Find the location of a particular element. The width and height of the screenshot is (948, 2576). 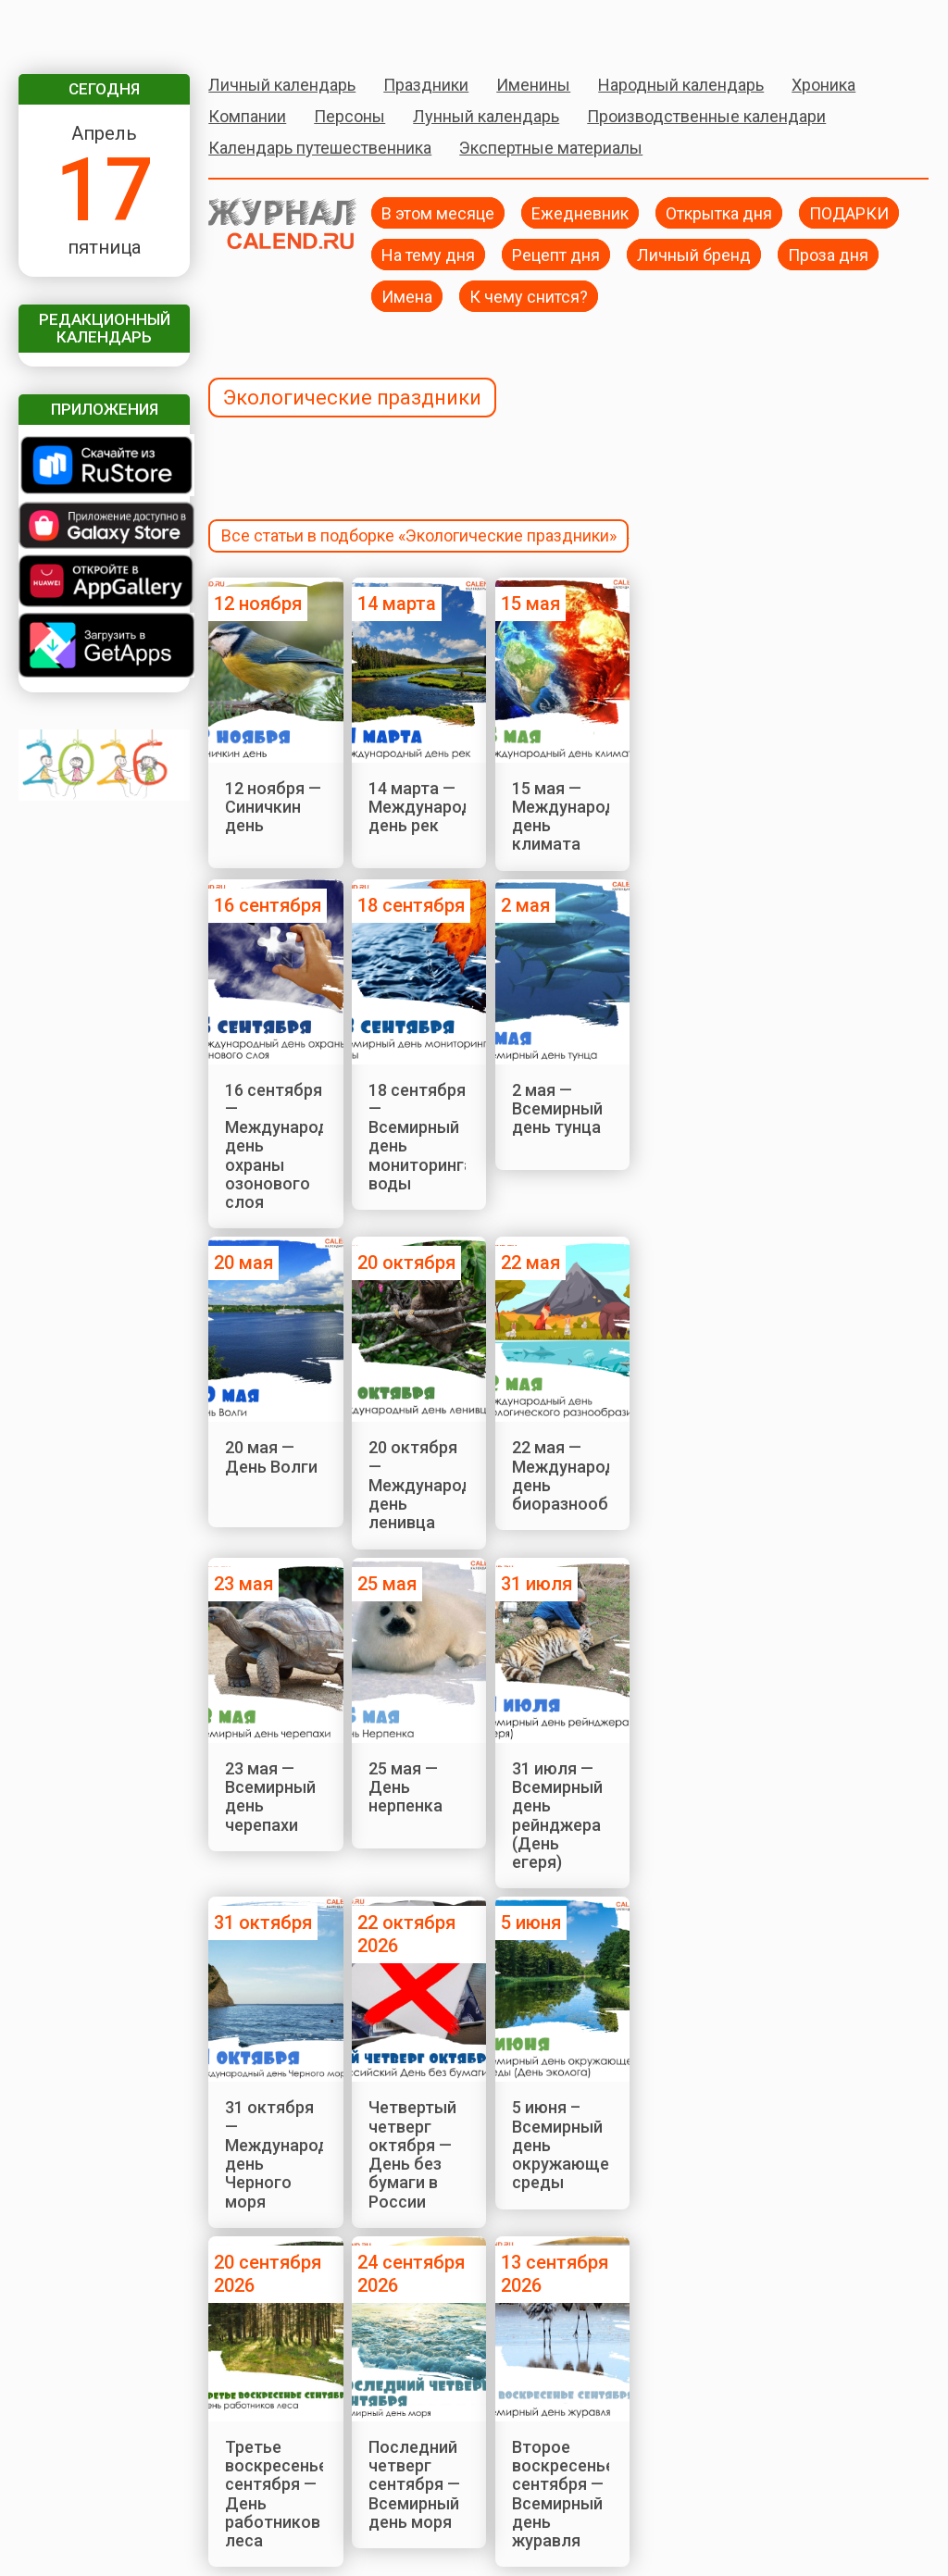

Ежедневник is located at coordinates (580, 212).